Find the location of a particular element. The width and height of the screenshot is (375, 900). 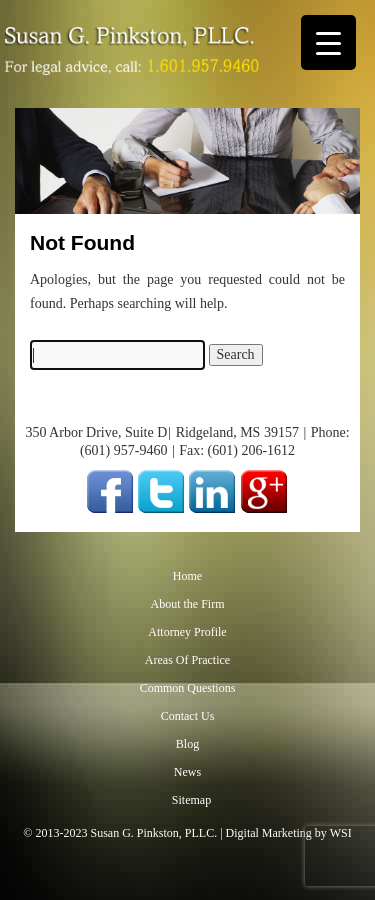

News is located at coordinates (187, 772).